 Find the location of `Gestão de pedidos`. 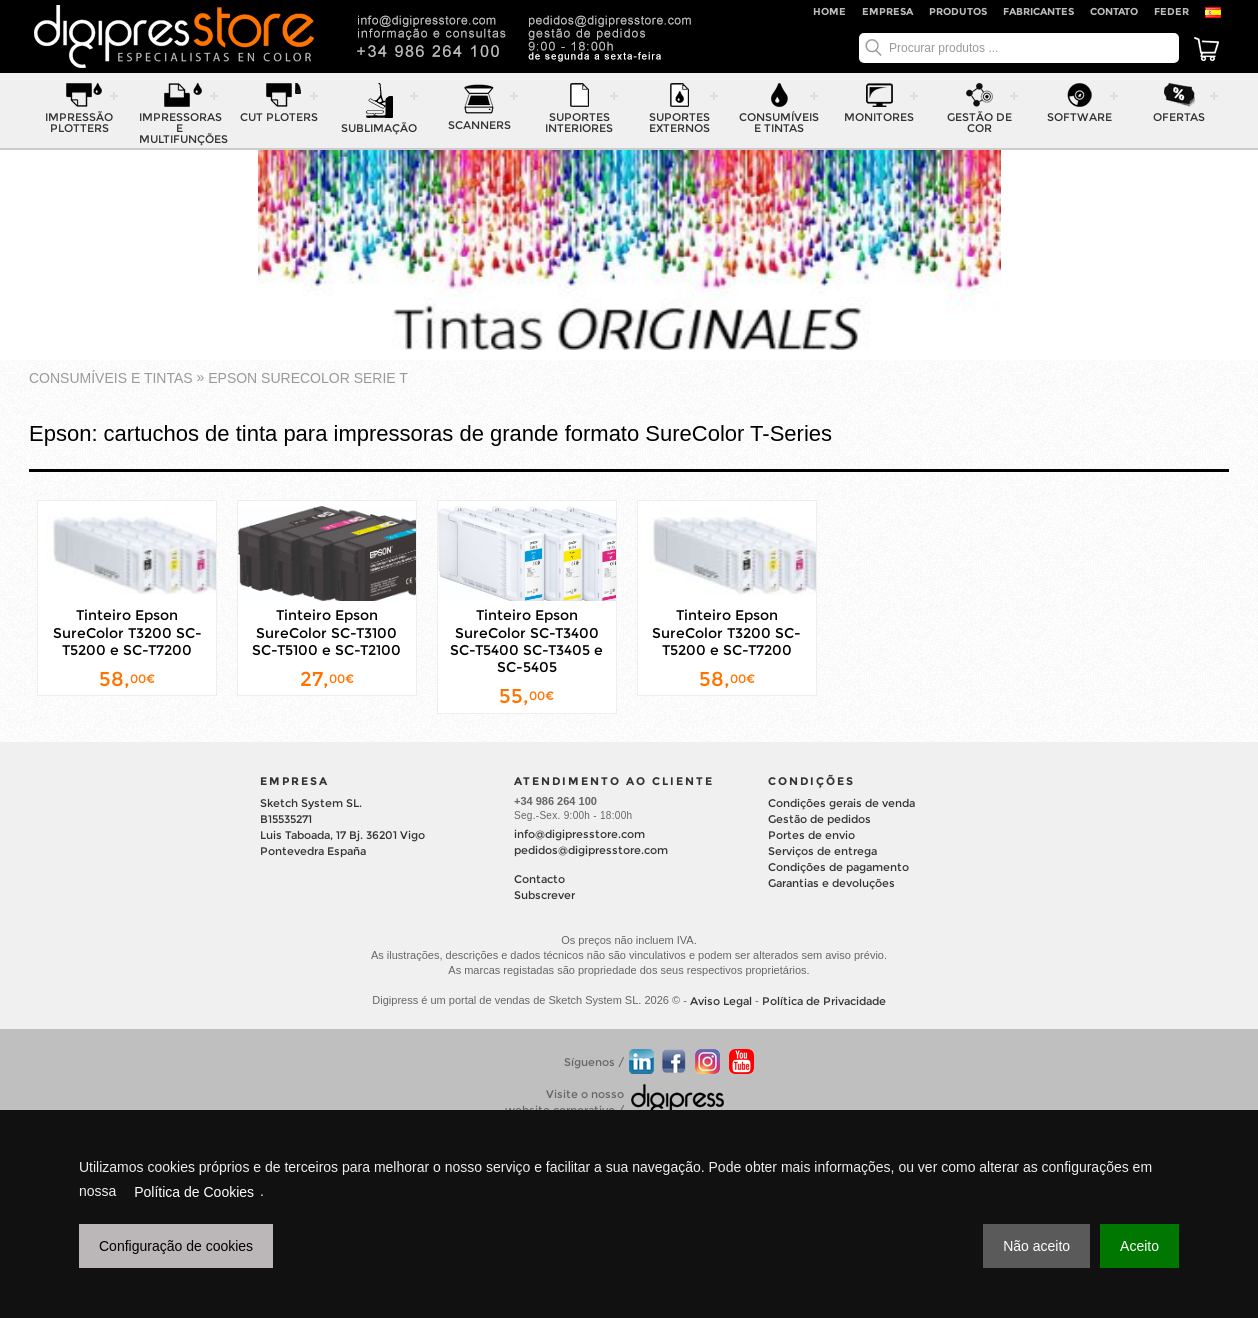

Gestão de pedidos is located at coordinates (819, 819).